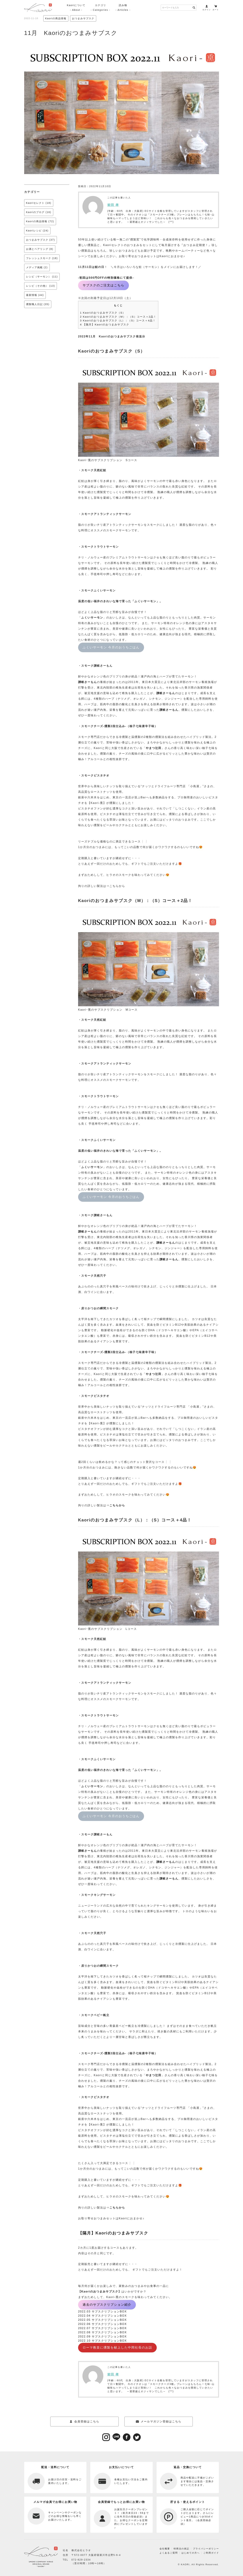 The image size is (243, 2576). Describe the element at coordinates (211, 2553) in the screenshot. I see `ご利用ガイド` at that location.